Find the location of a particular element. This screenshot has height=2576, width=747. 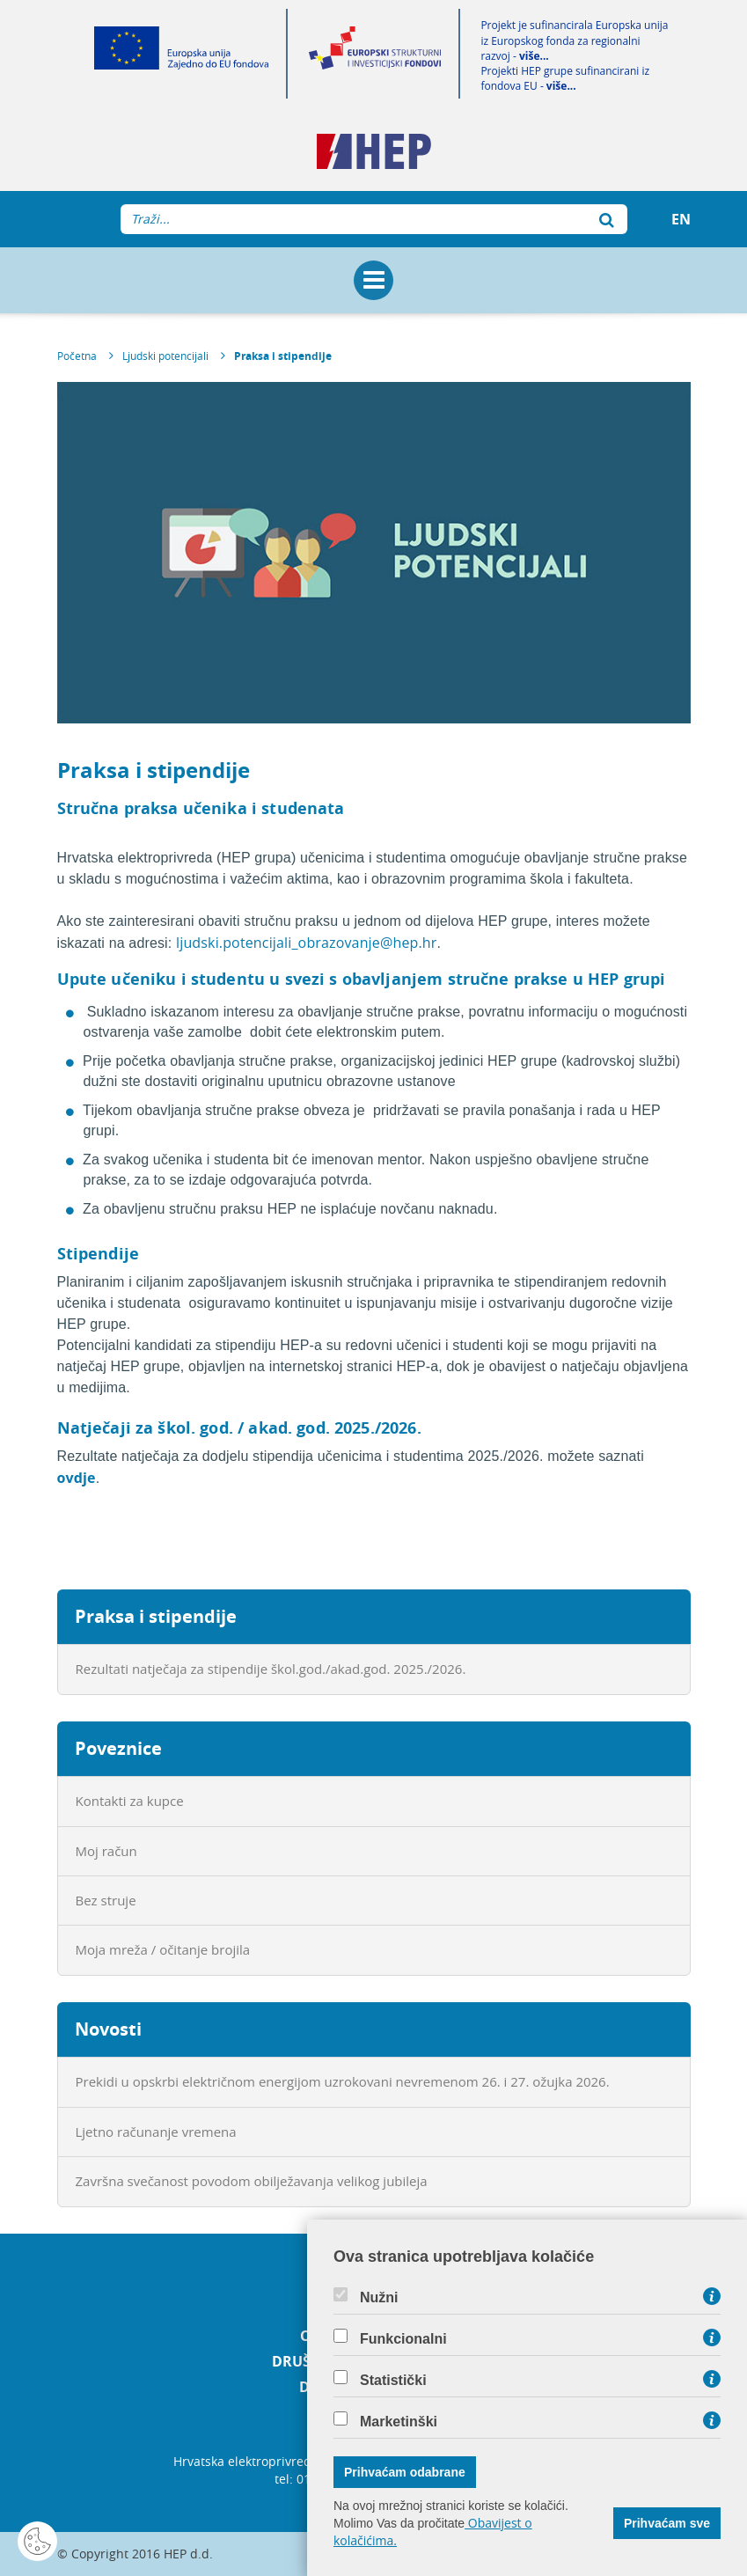

ovdje is located at coordinates (76, 1477).